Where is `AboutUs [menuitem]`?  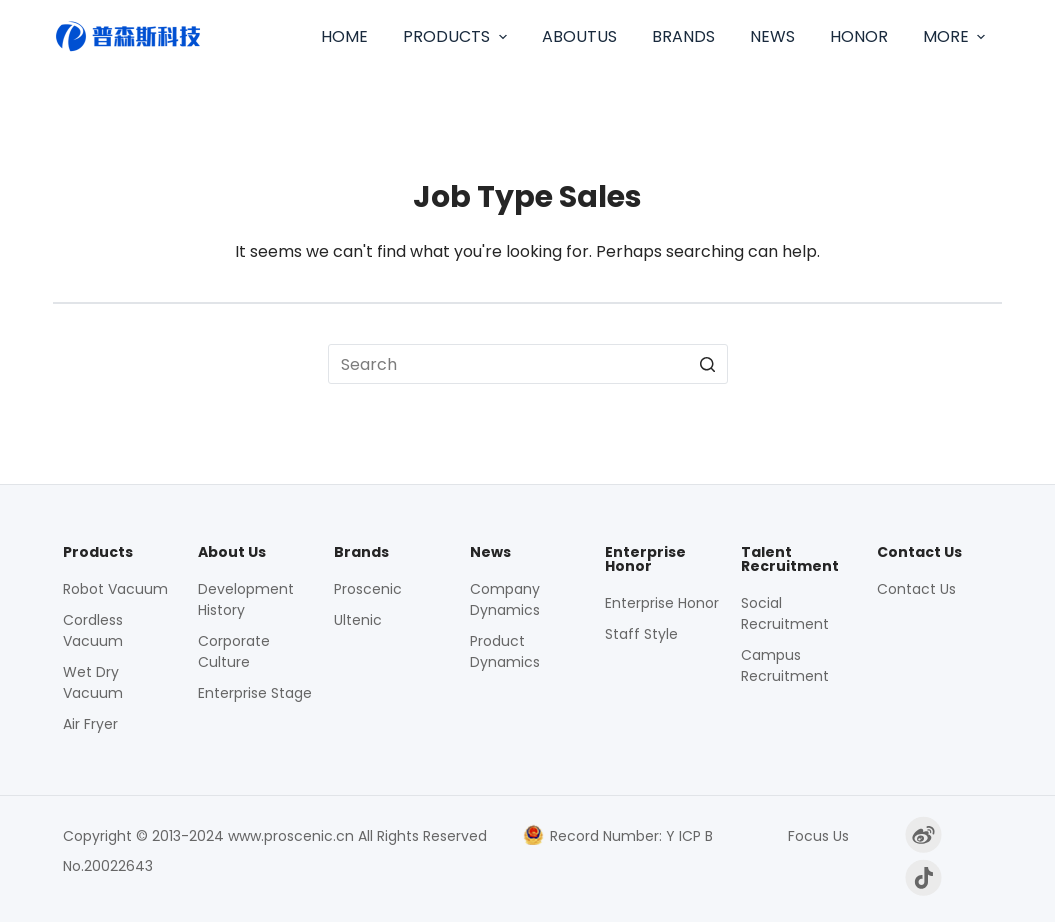
AboutUs [menuitem] is located at coordinates (579, 36).